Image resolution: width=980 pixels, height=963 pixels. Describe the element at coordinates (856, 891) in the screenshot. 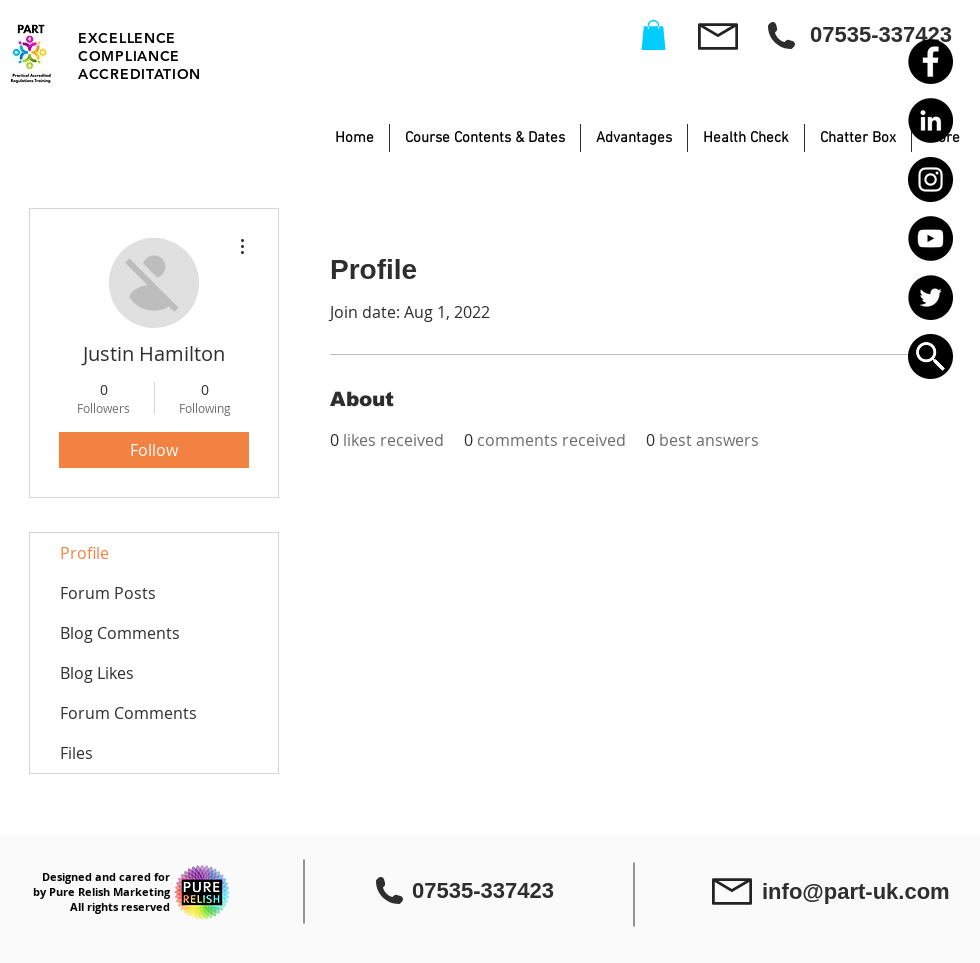

I see `info@part-uk.com` at that location.